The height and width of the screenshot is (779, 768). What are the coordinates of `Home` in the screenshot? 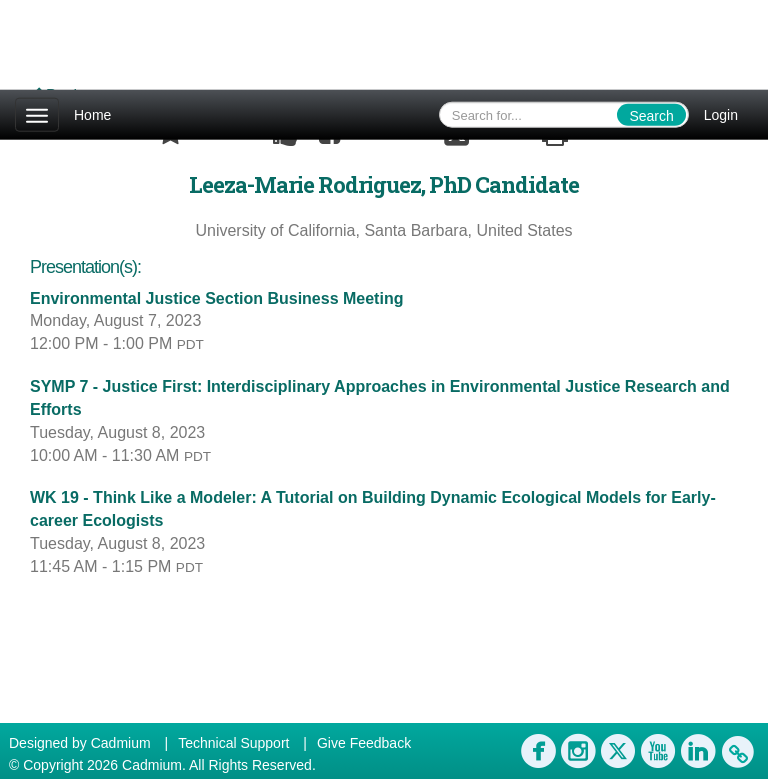 It's located at (92, 115).